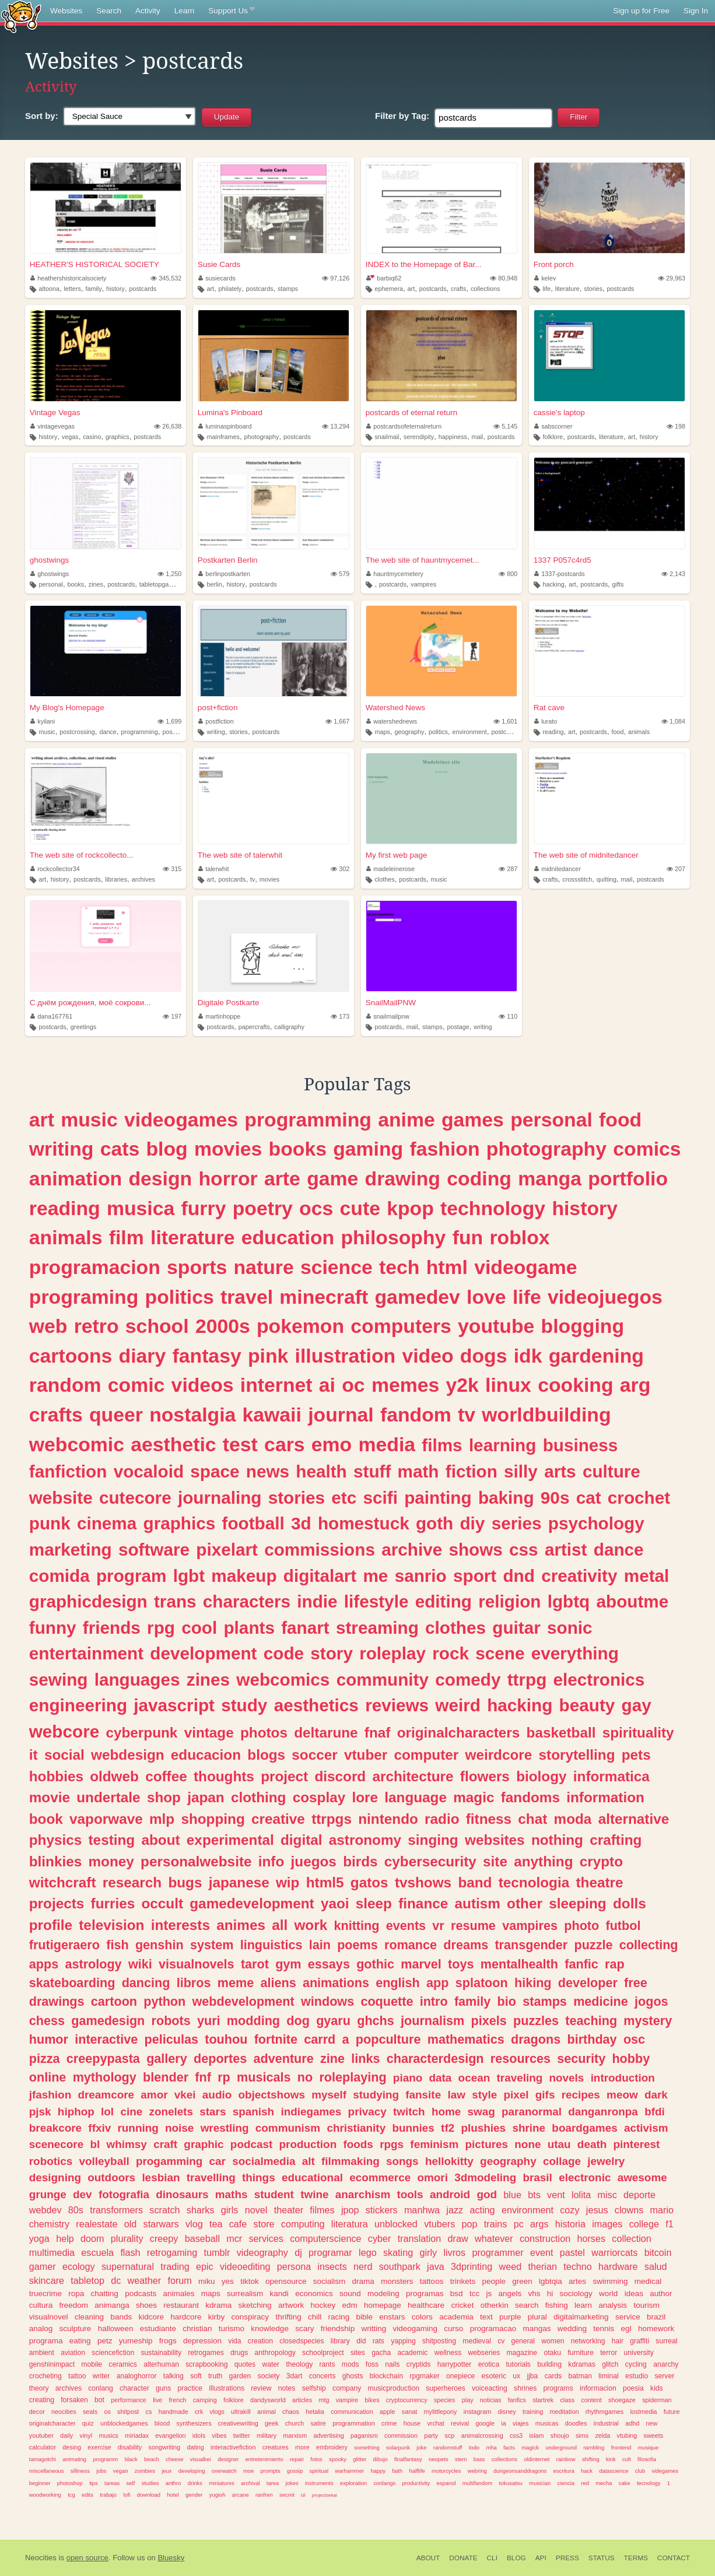 The width and height of the screenshot is (715, 2576). I want to click on tvshows, so click(423, 1882).